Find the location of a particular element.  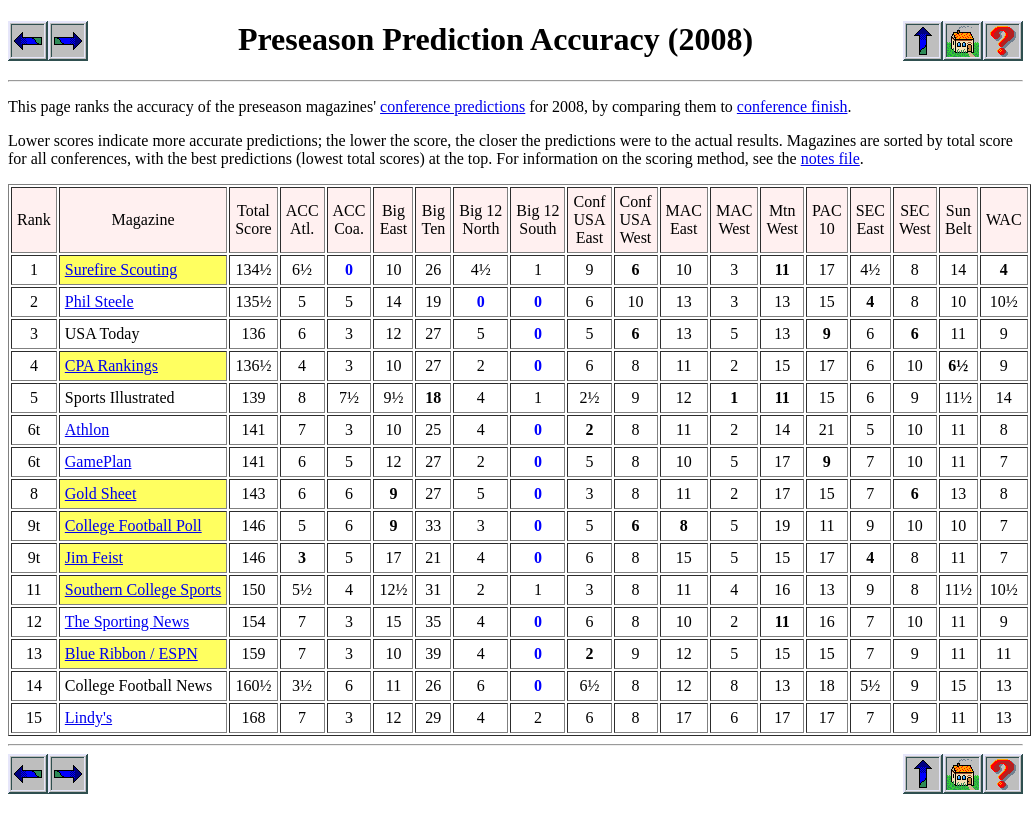

conference finish is located at coordinates (792, 106).